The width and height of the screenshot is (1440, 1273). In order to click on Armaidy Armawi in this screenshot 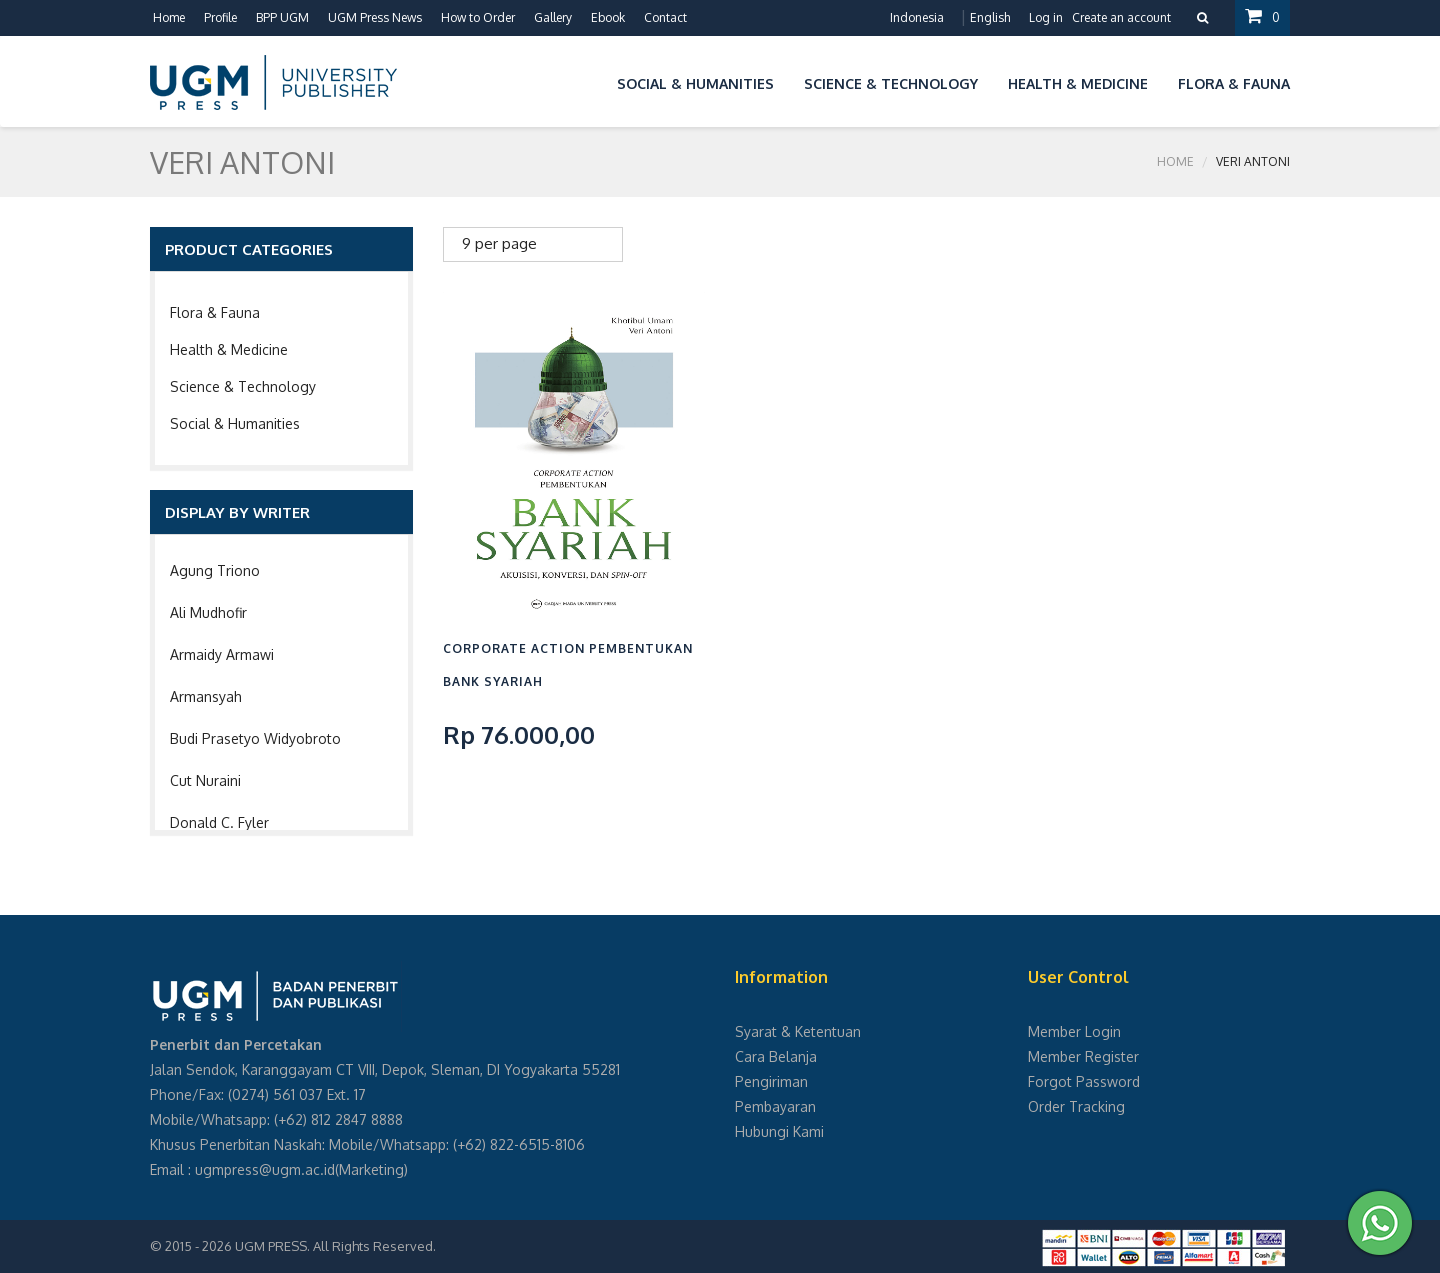, I will do `click(222, 654)`.